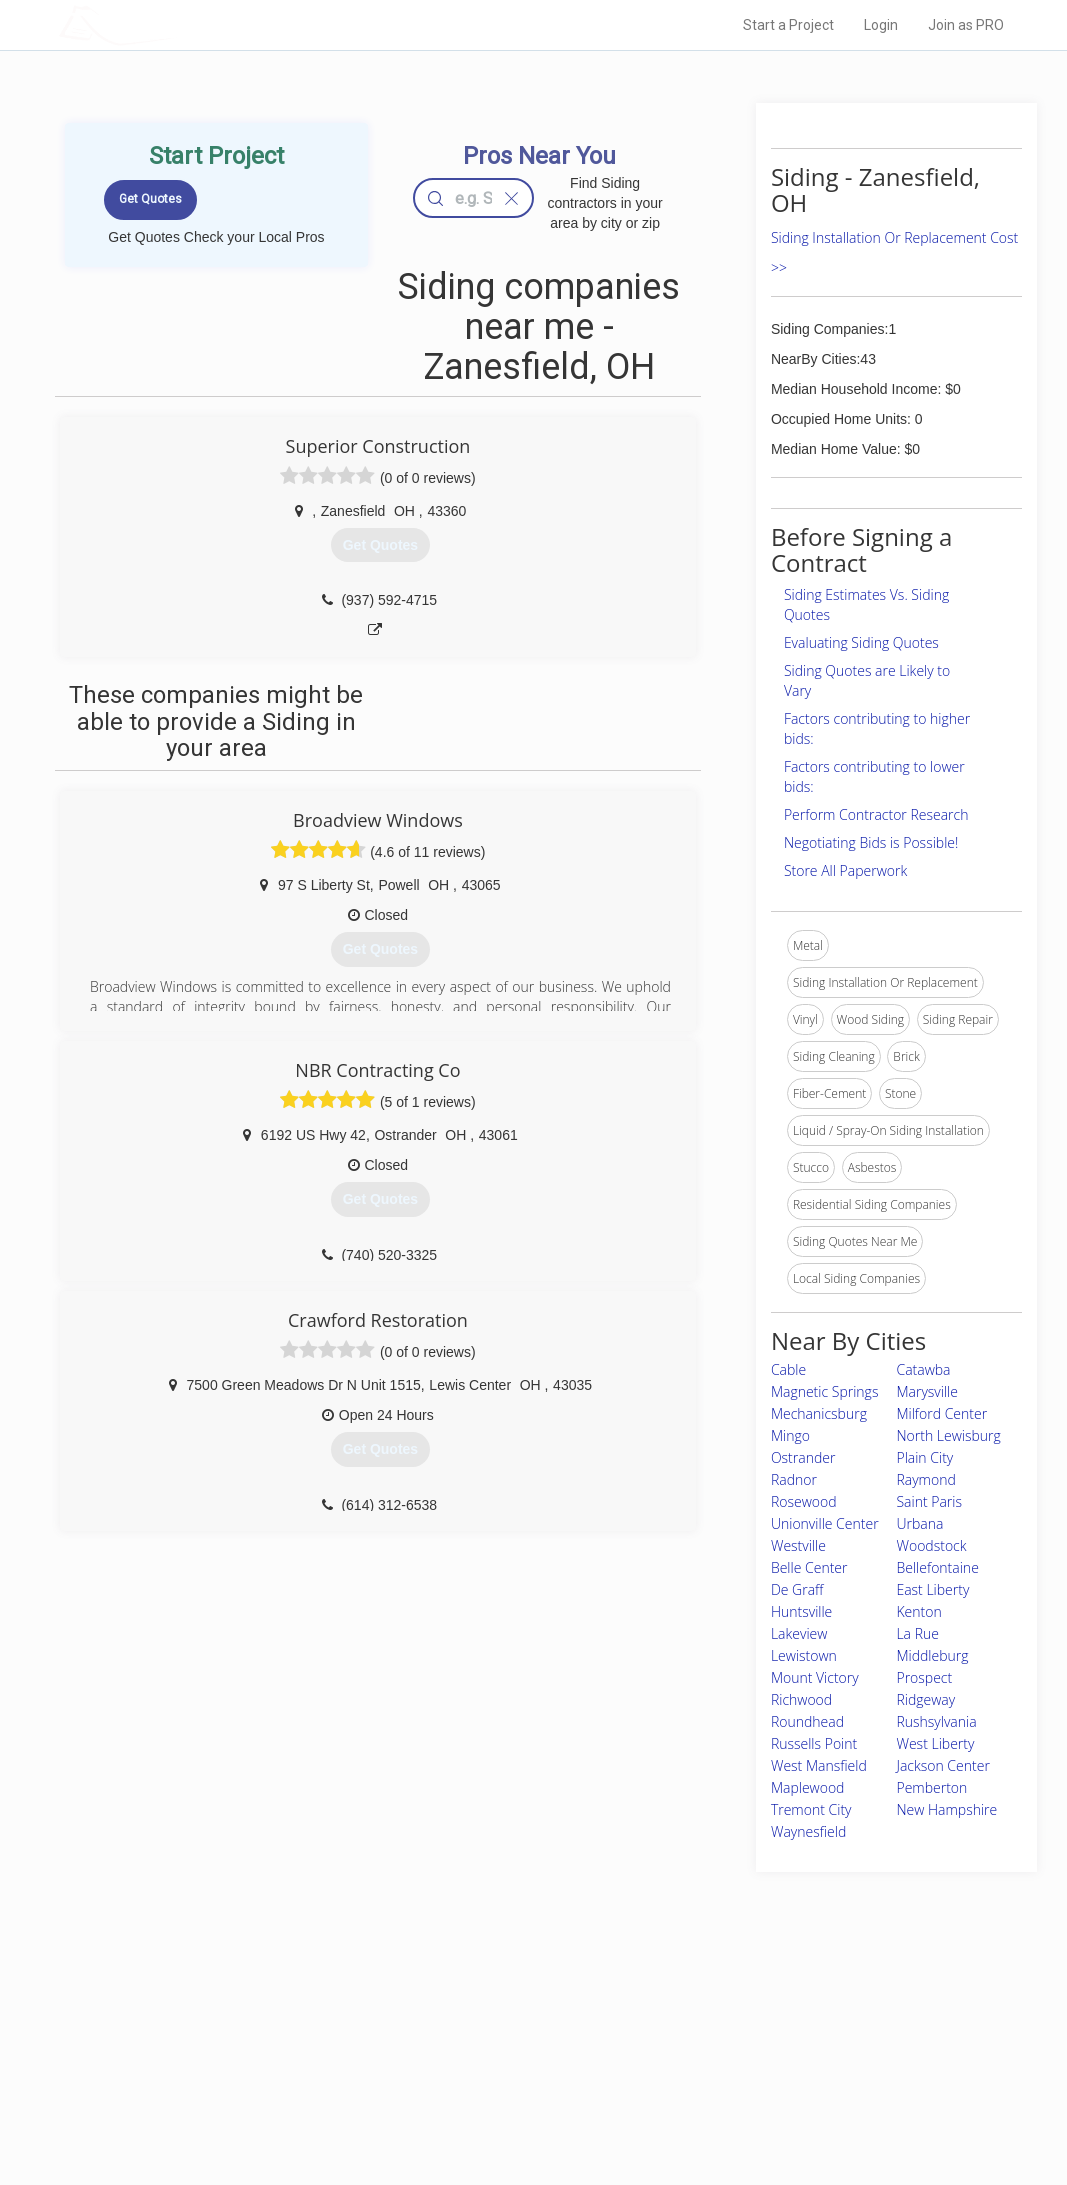 The height and width of the screenshot is (2185, 1067). I want to click on Kenton, so click(918, 1611).